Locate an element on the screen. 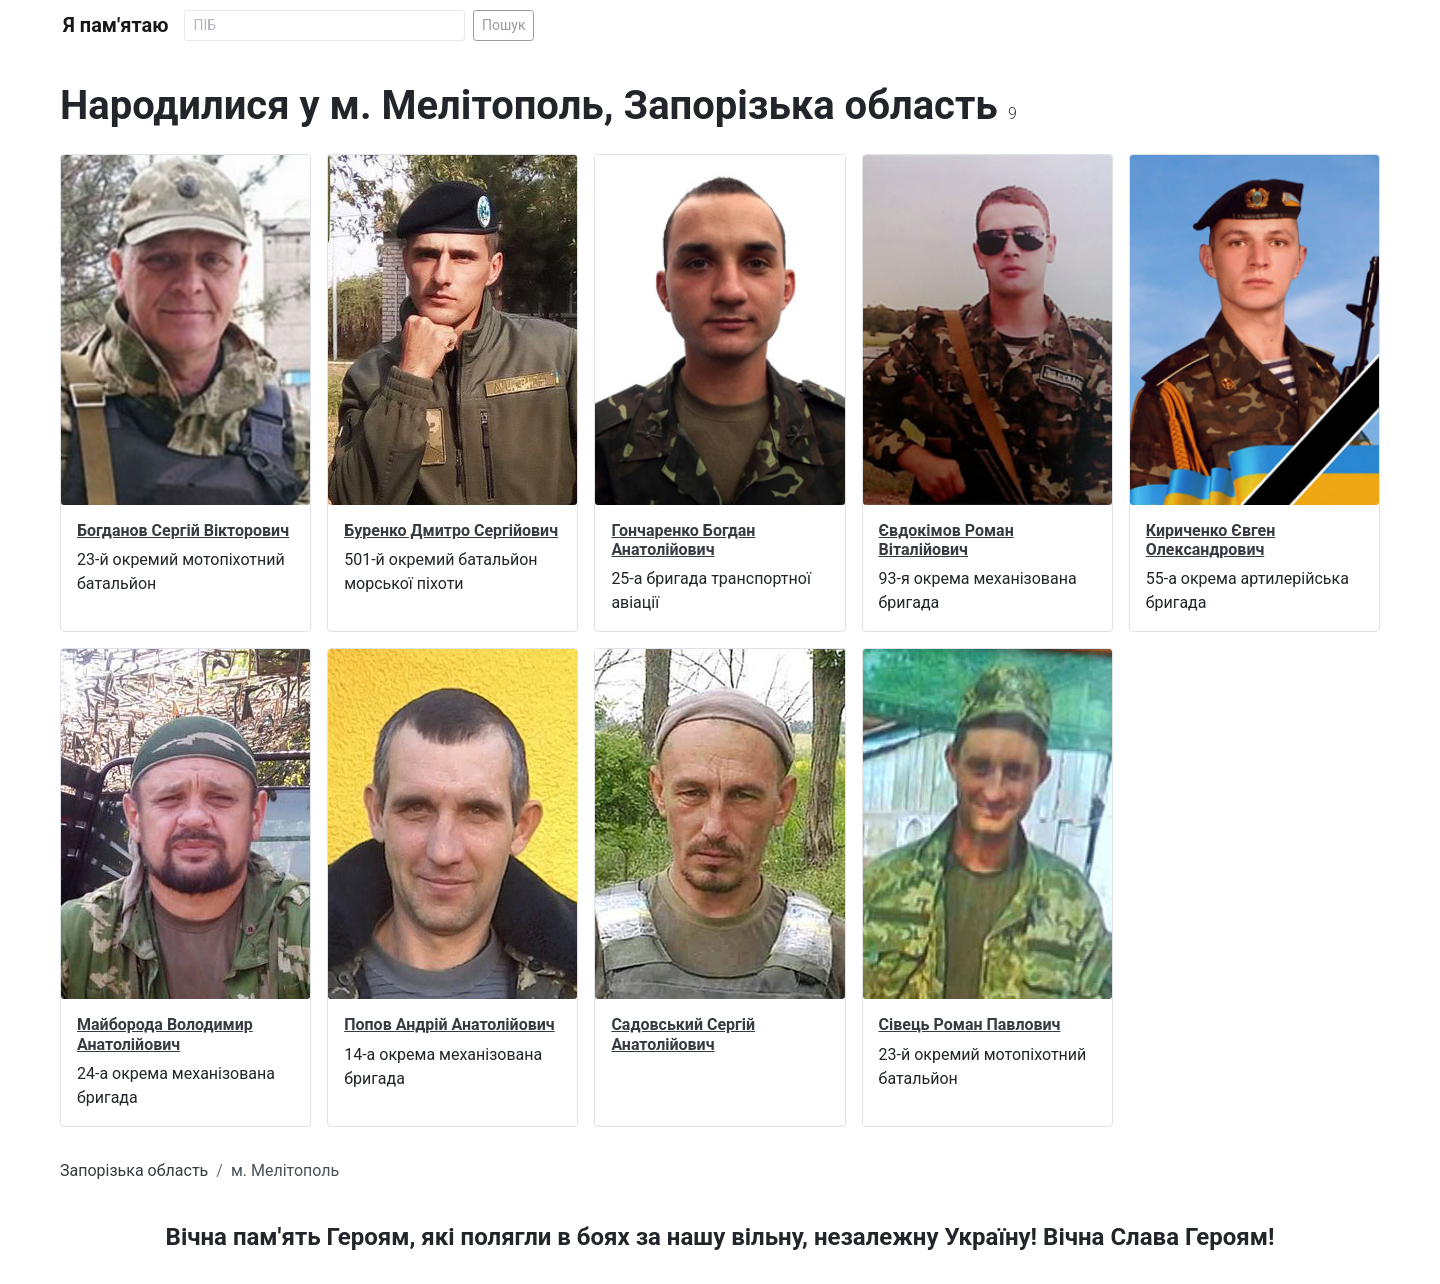 The image size is (1440, 1284). Попов Андрій Анатолійович is located at coordinates (449, 1024).